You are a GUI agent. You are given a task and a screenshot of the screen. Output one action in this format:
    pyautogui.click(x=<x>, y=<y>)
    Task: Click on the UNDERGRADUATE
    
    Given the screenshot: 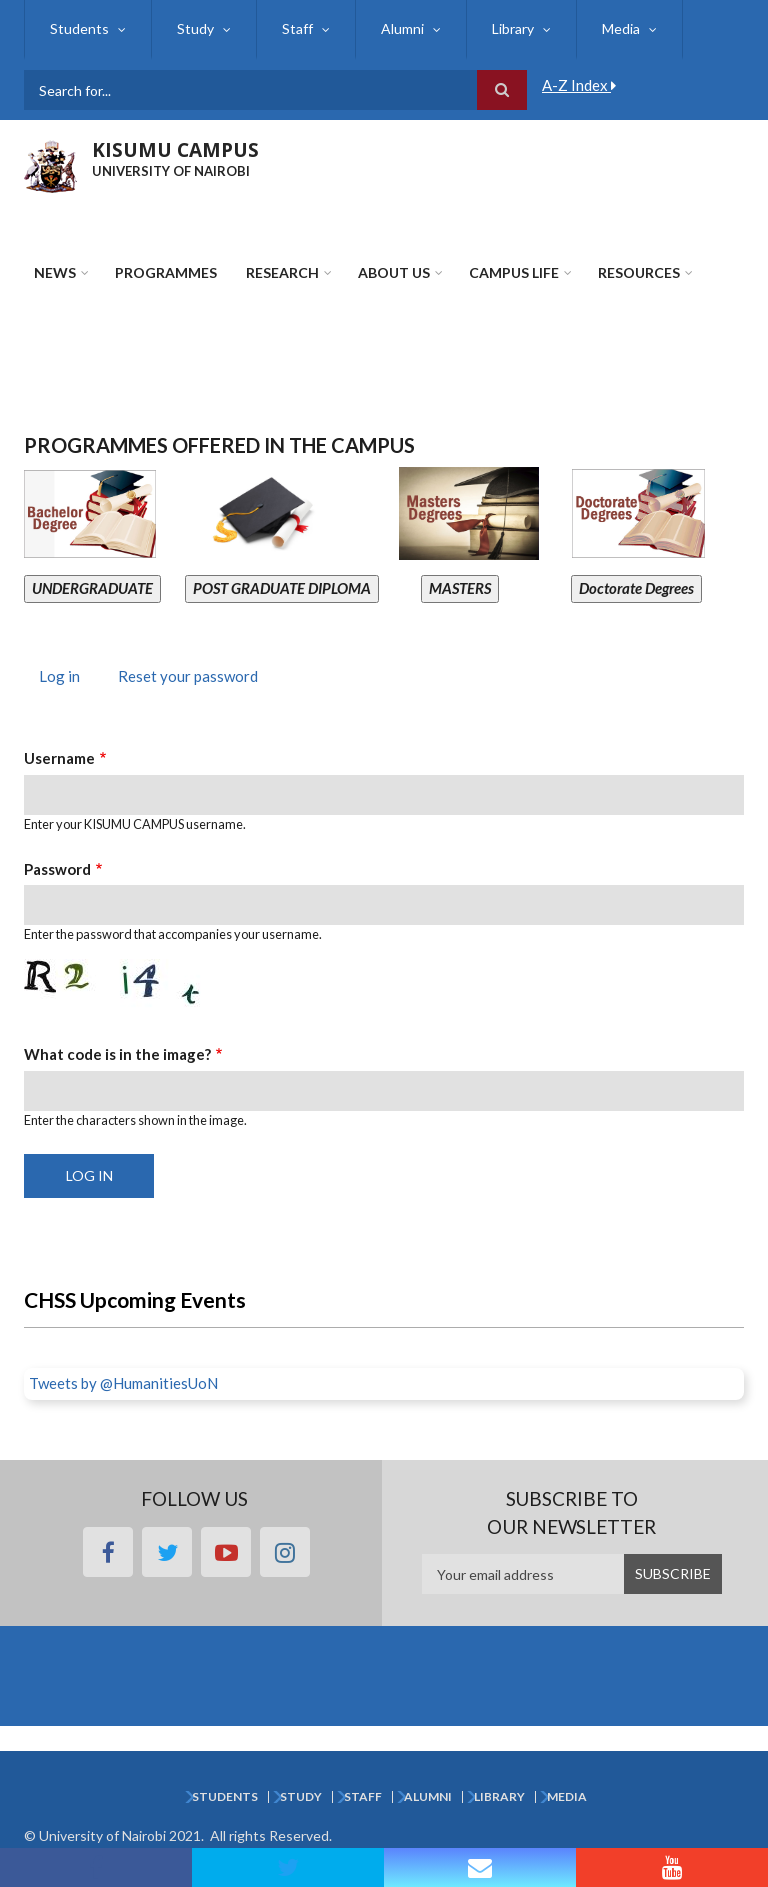 What is the action you would take?
    pyautogui.click(x=92, y=588)
    